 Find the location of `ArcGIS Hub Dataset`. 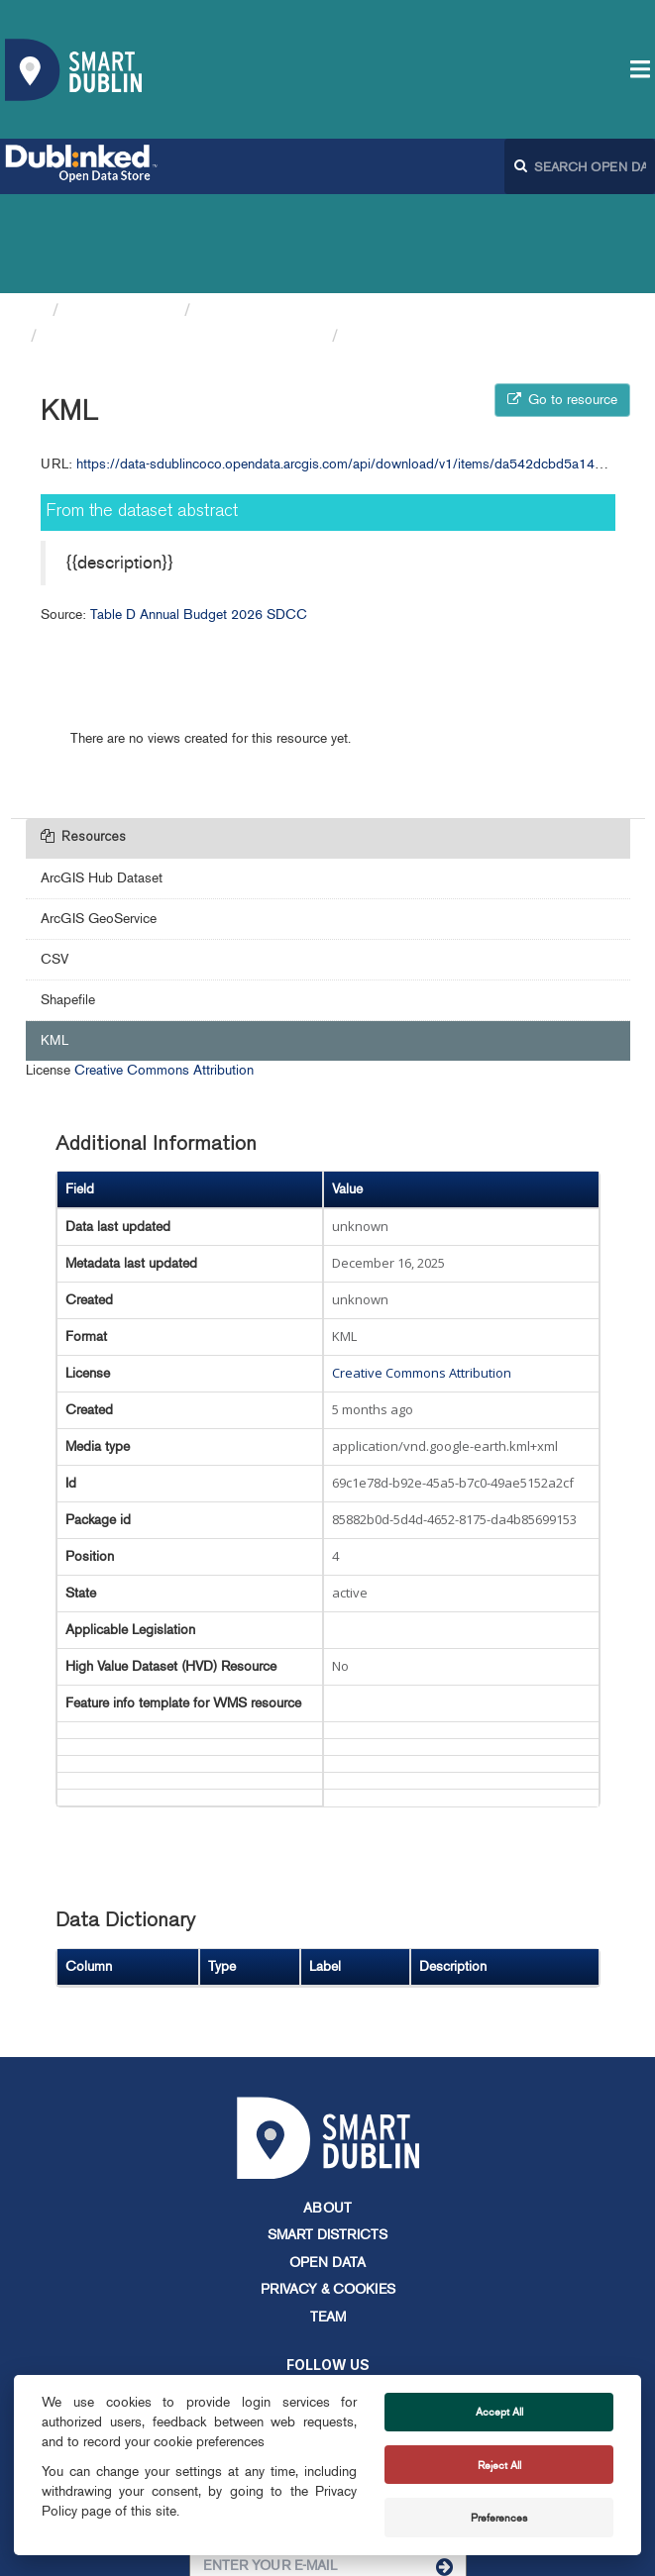

ArcGIS Hub Dataset is located at coordinates (102, 779).